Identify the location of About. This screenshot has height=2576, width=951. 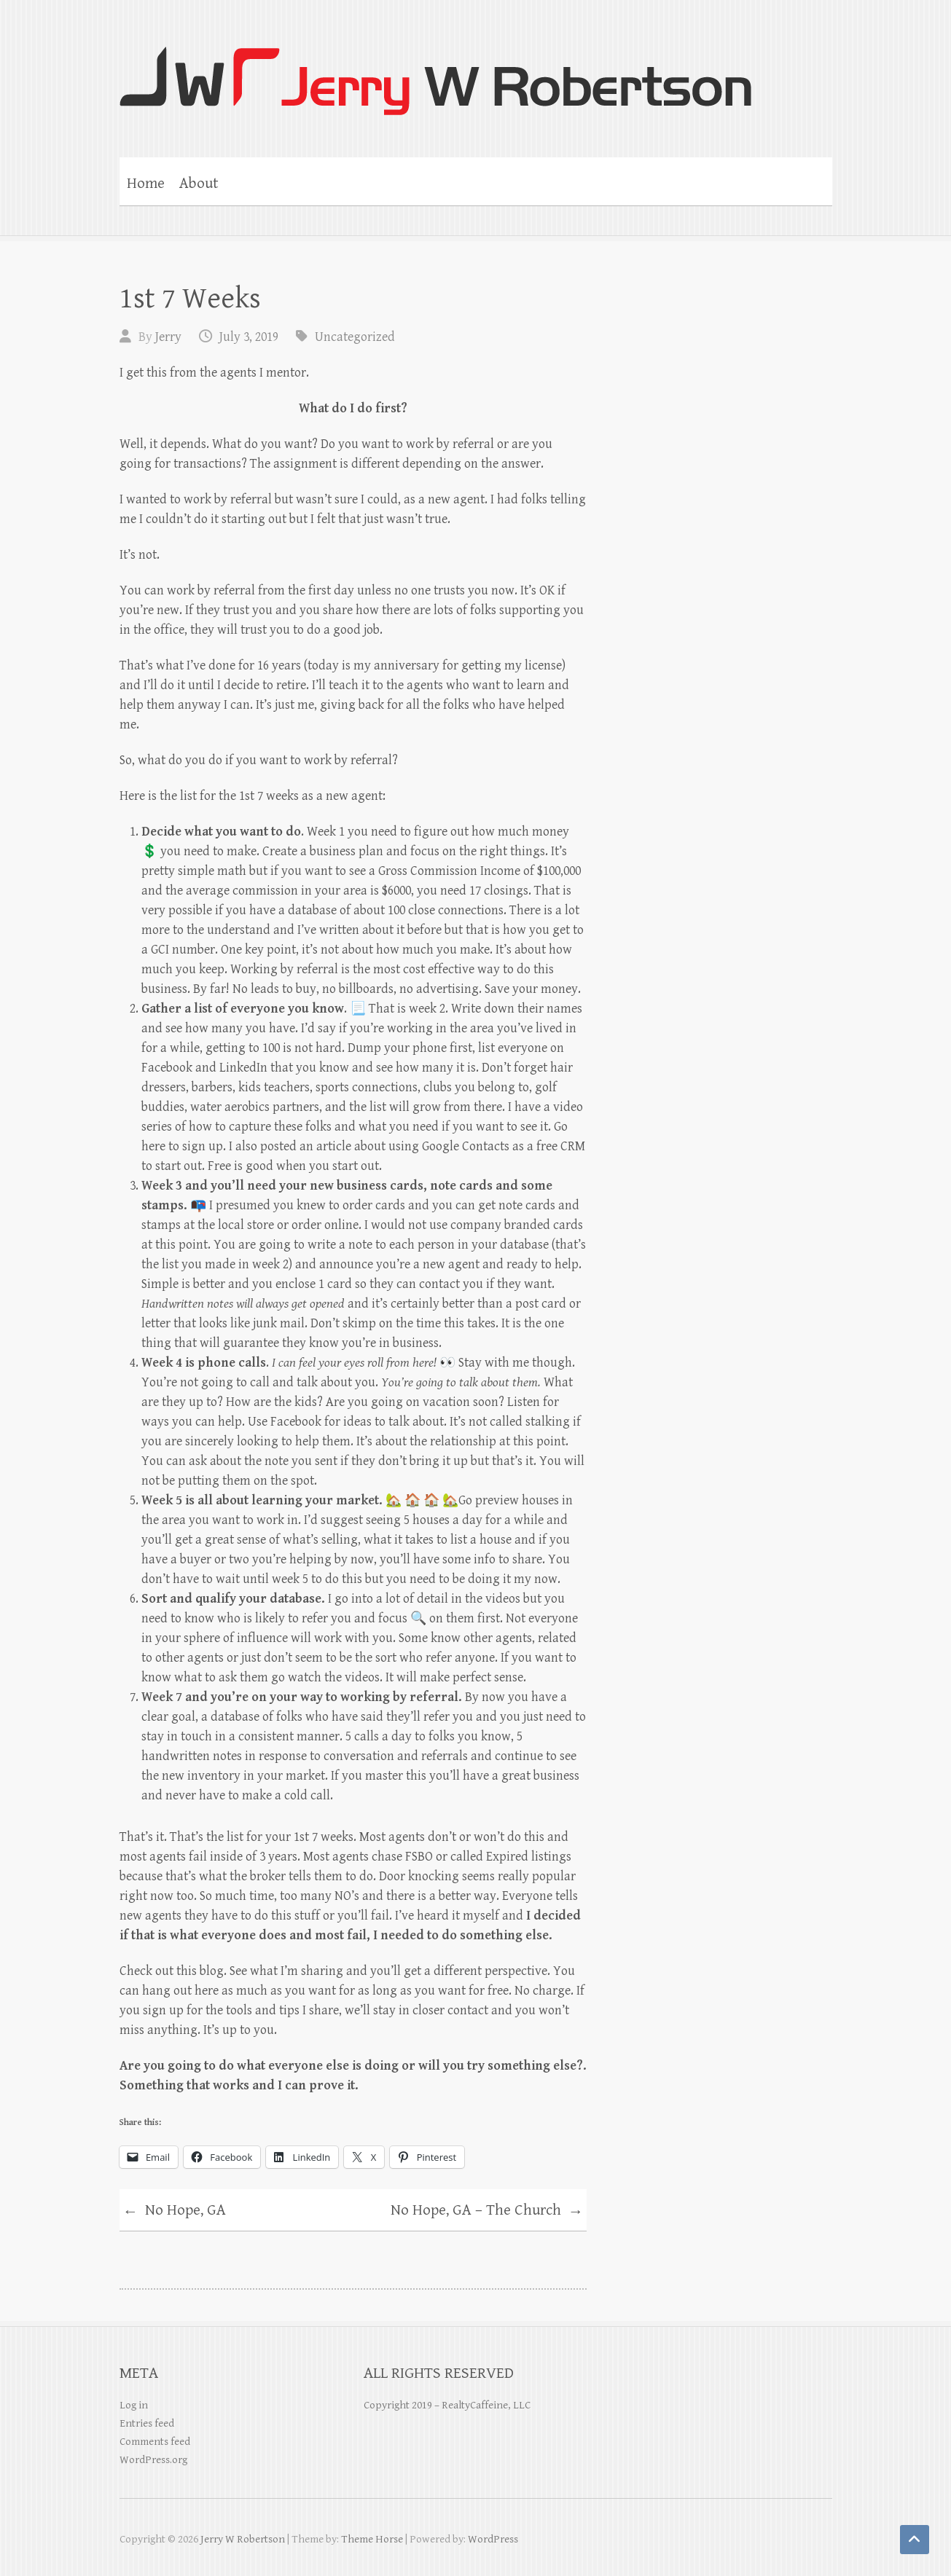
(199, 183).